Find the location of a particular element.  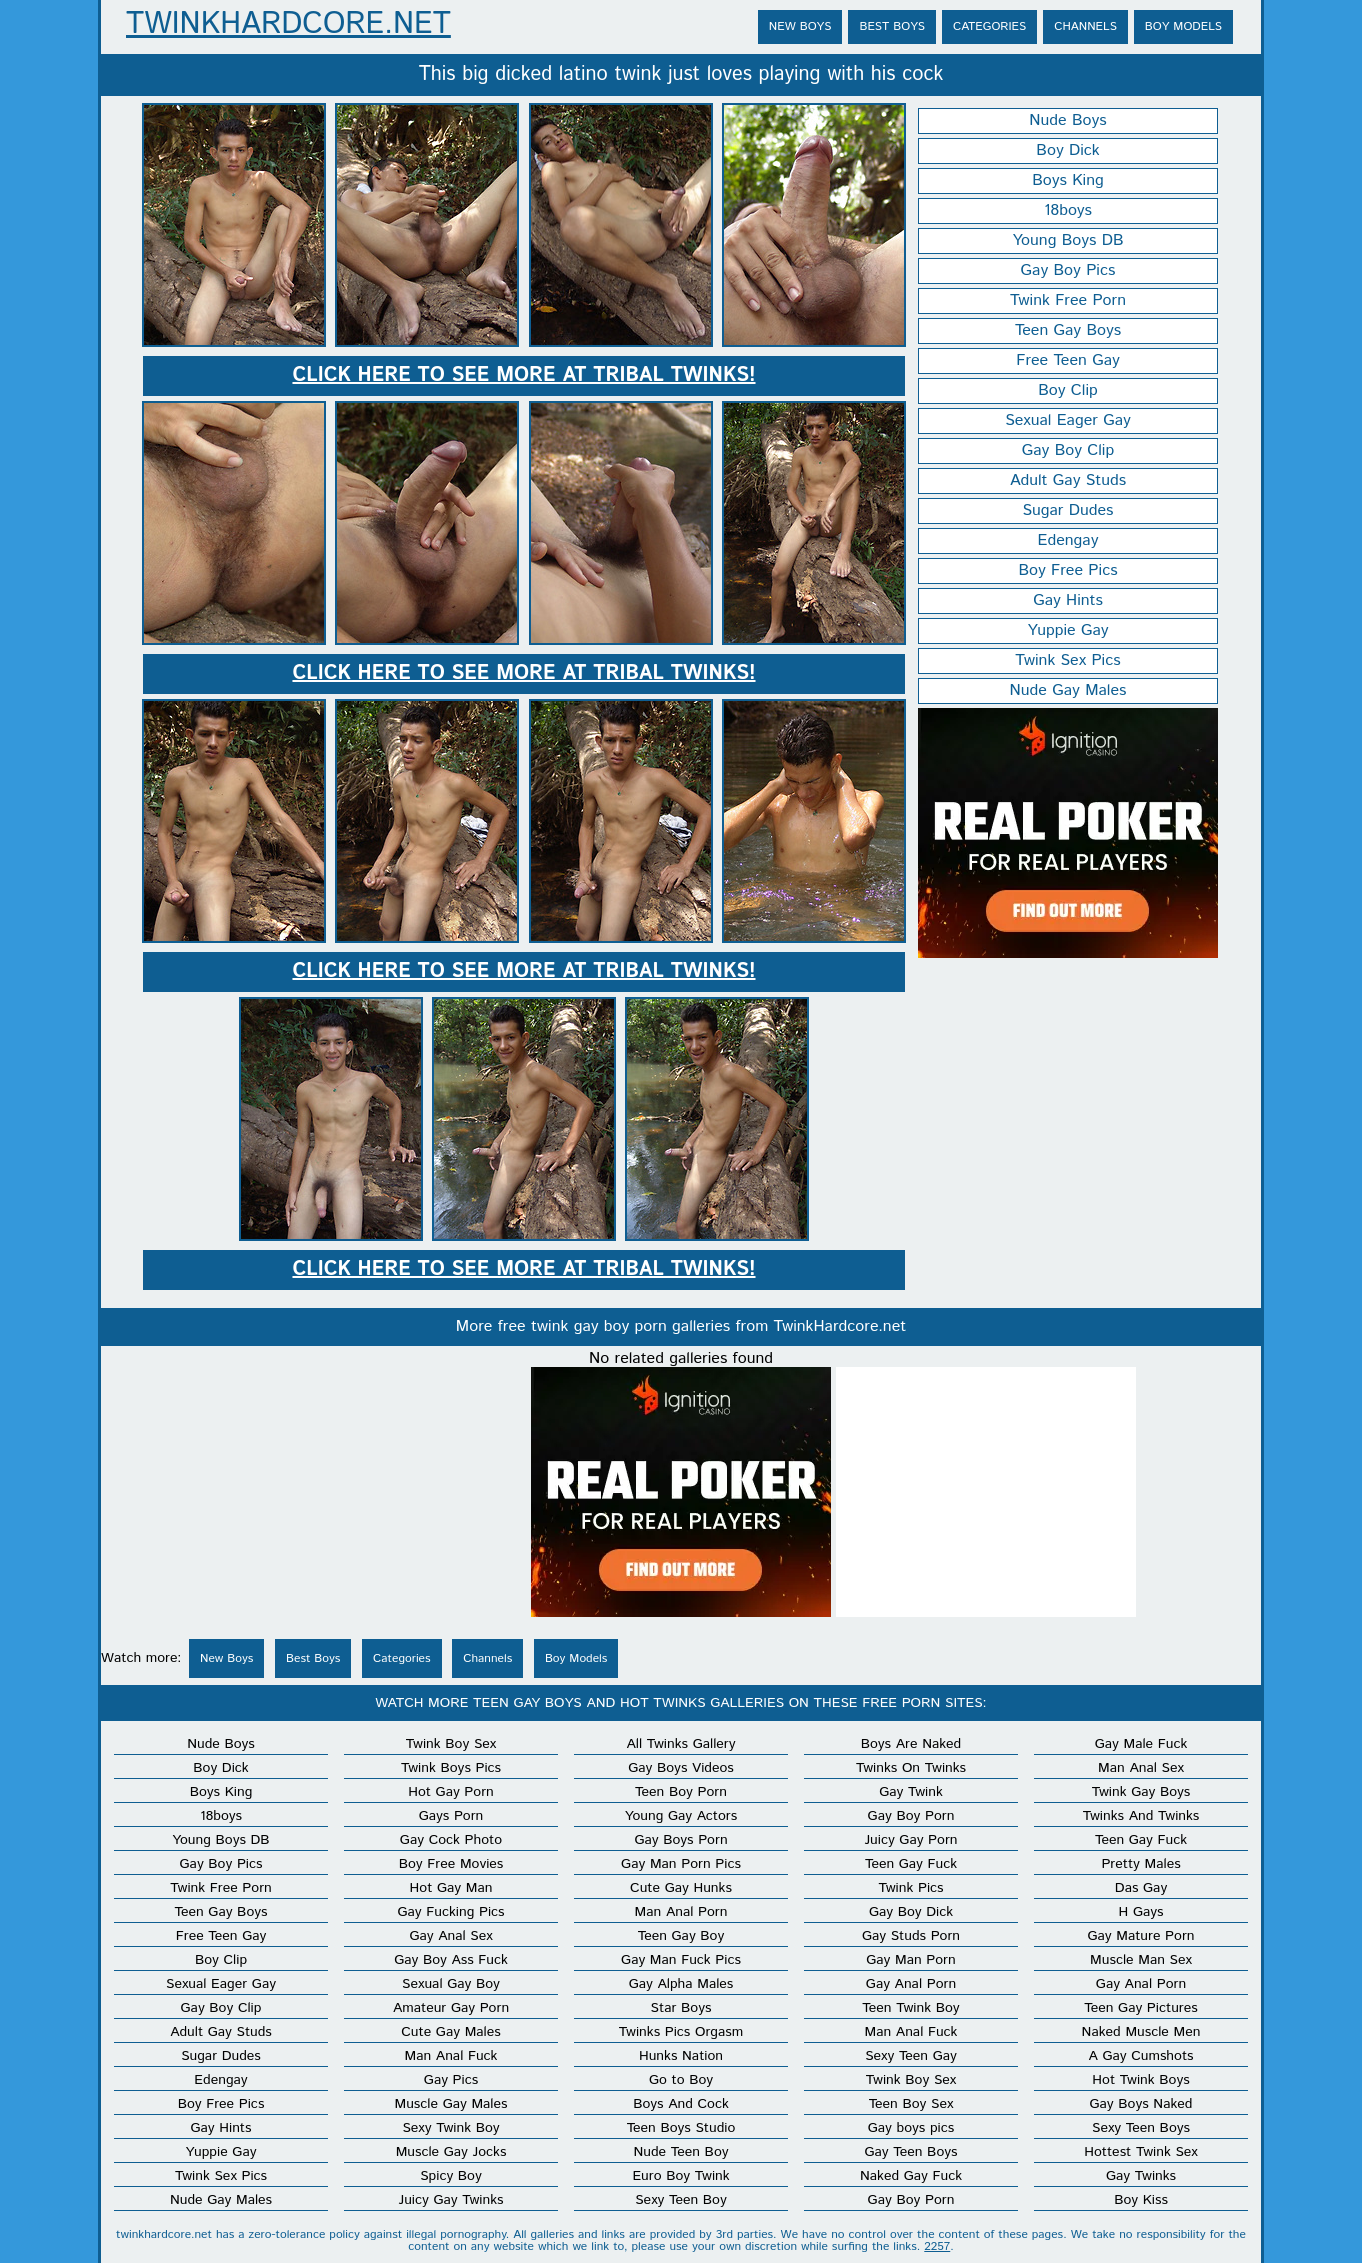

New Boys is located at coordinates (800, 26).